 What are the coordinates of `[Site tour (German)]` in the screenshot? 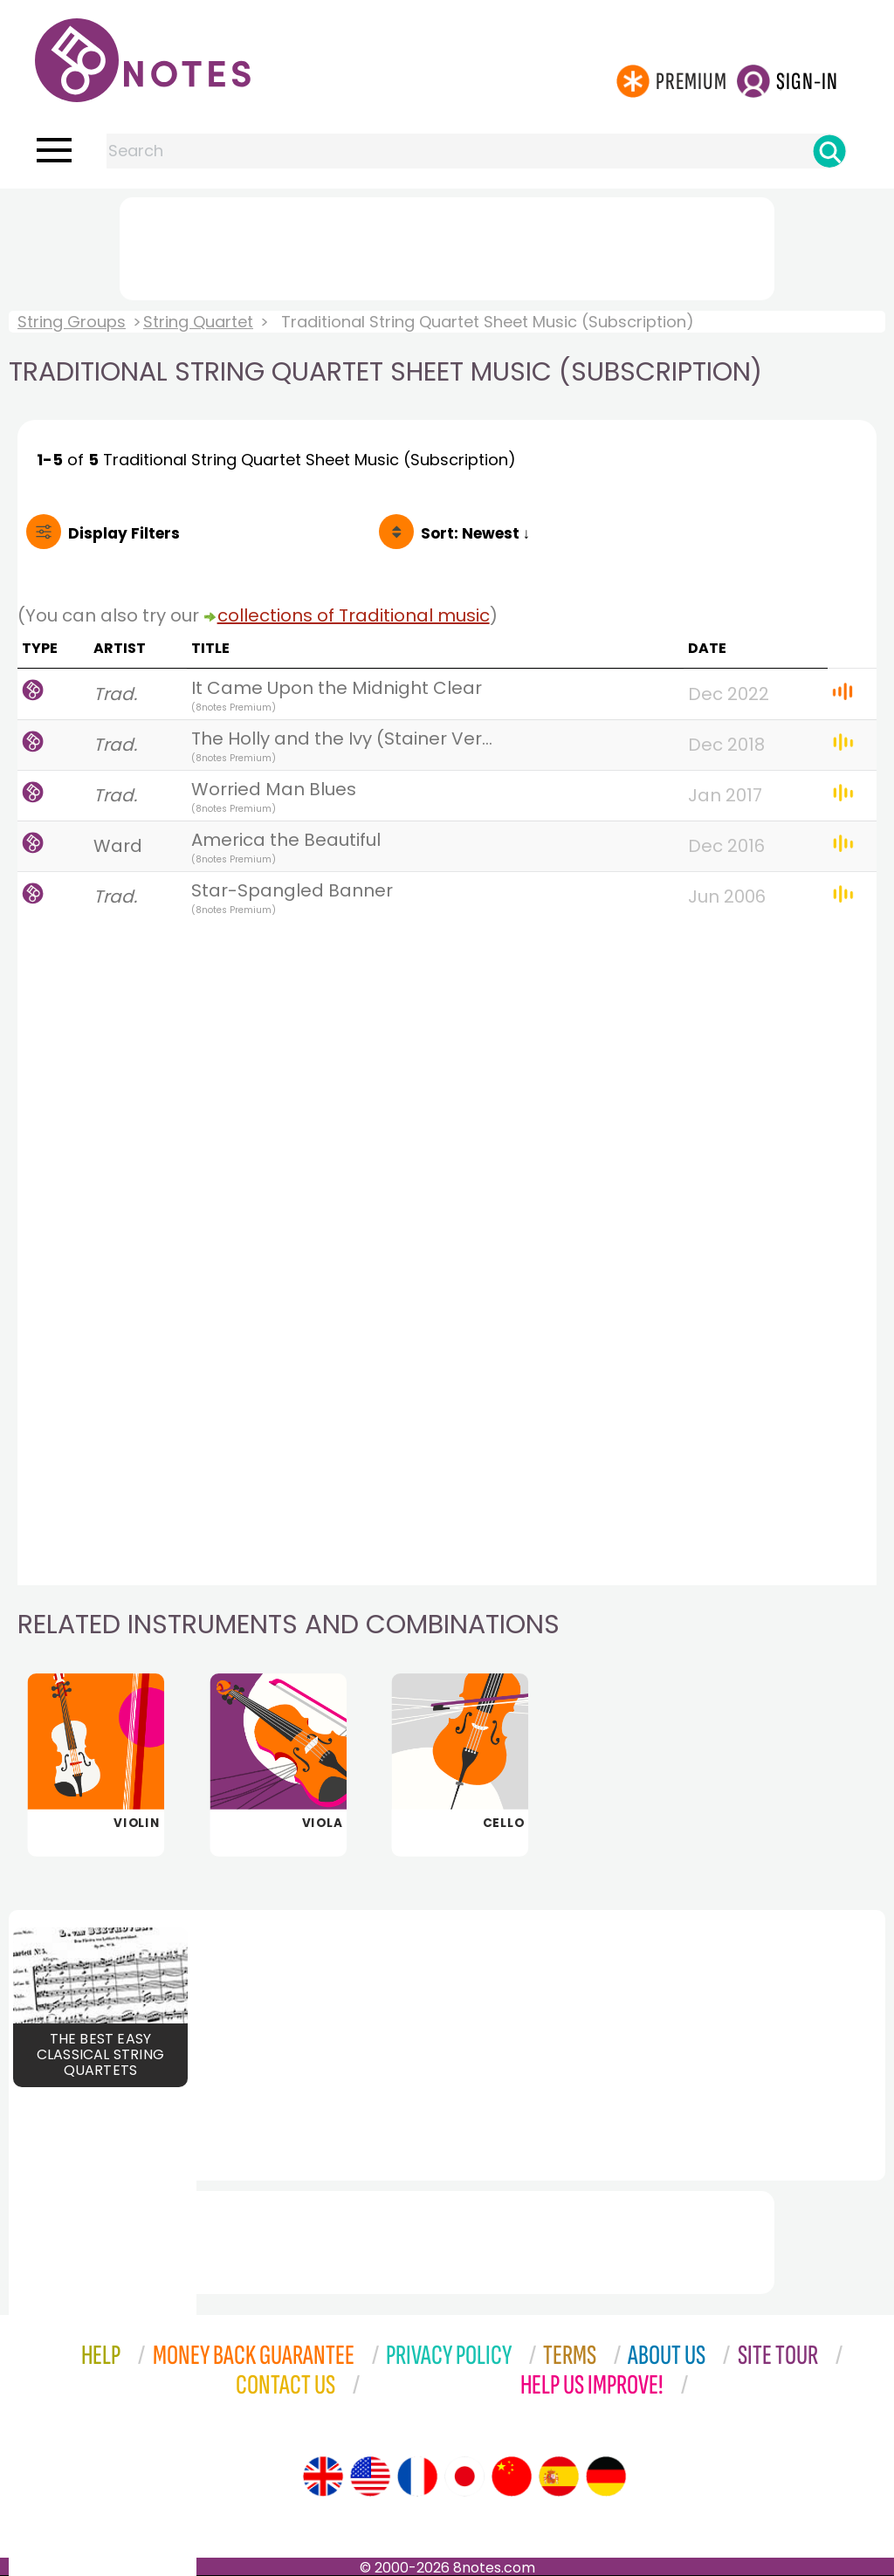 It's located at (606, 2476).